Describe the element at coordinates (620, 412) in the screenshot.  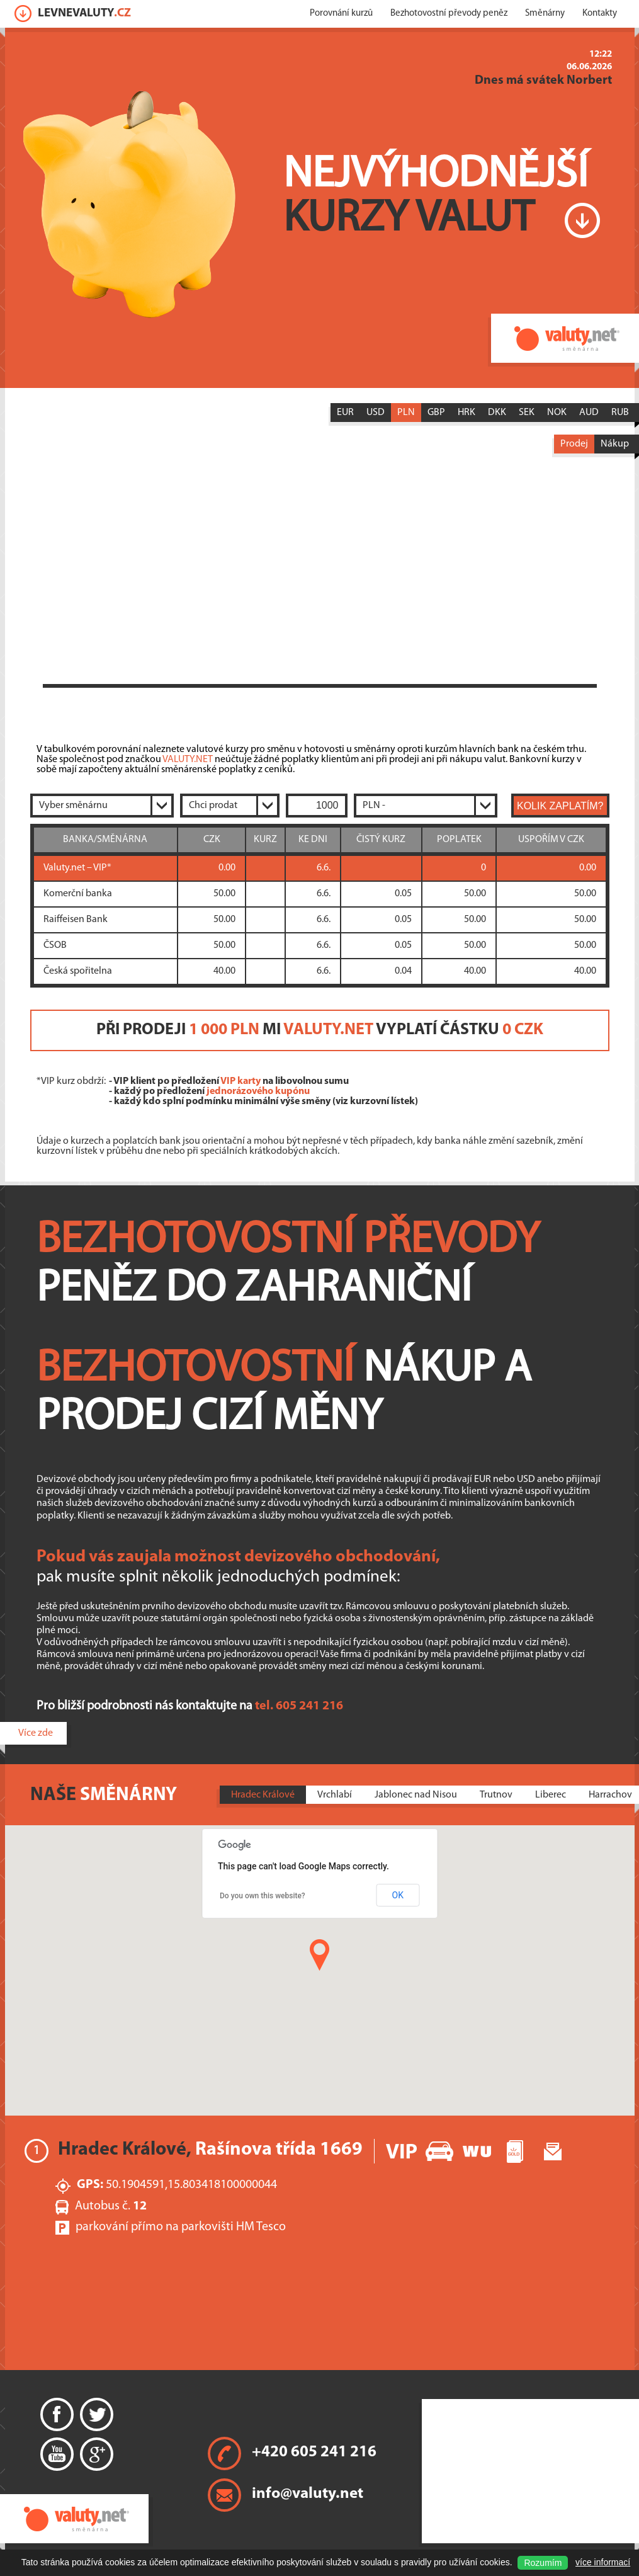
I see `RUB` at that location.